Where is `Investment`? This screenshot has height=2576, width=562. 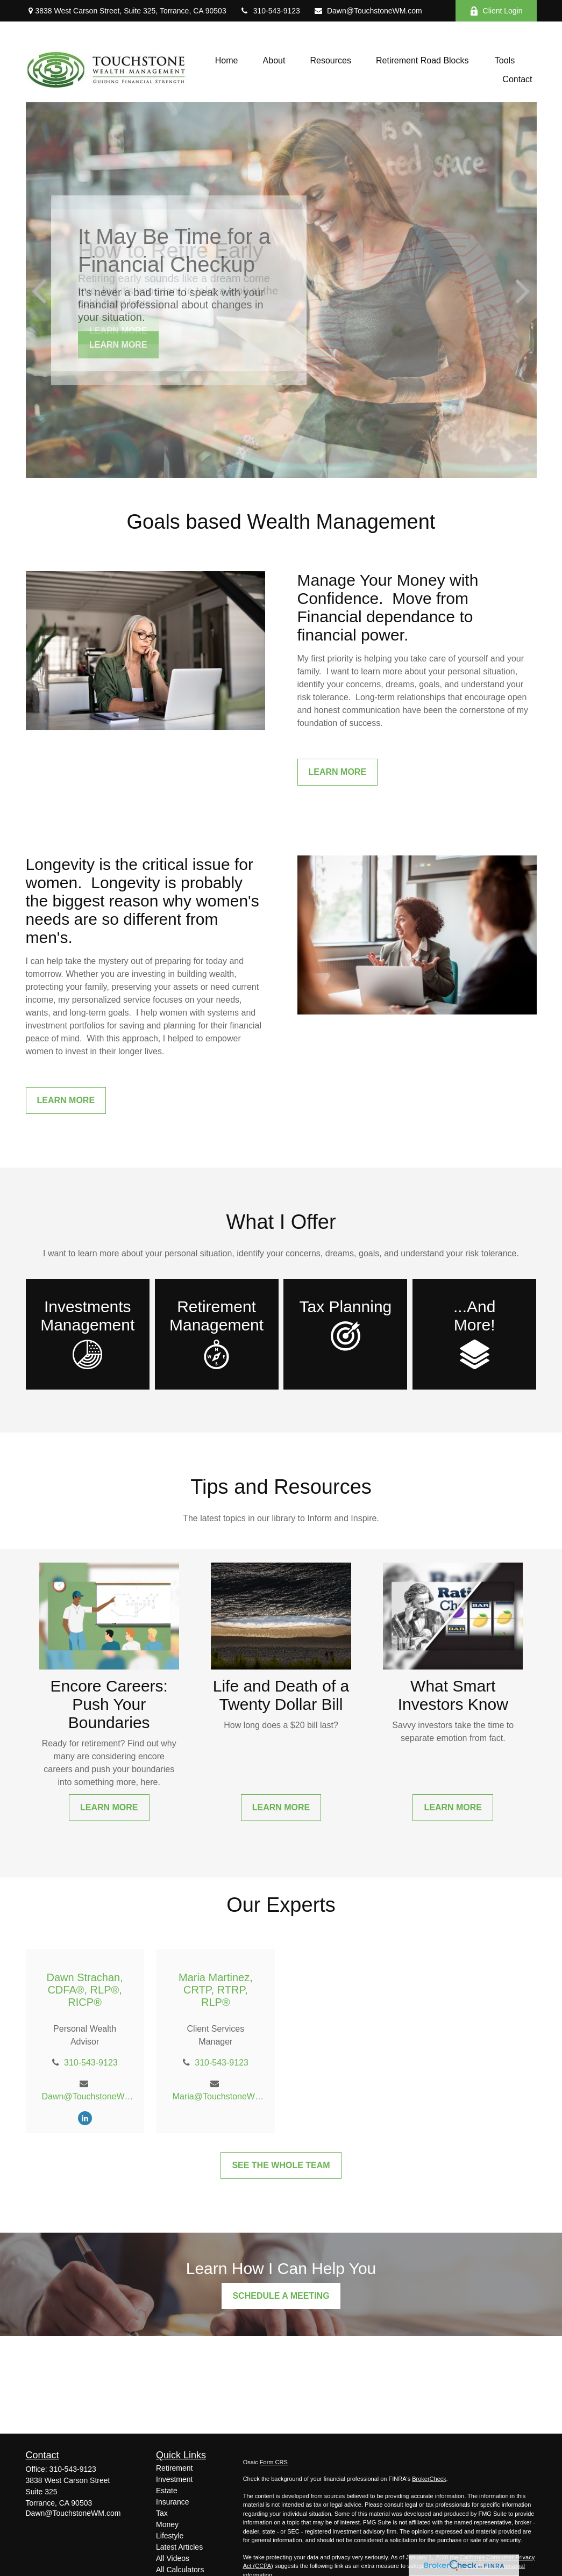
Investment is located at coordinates (174, 2479).